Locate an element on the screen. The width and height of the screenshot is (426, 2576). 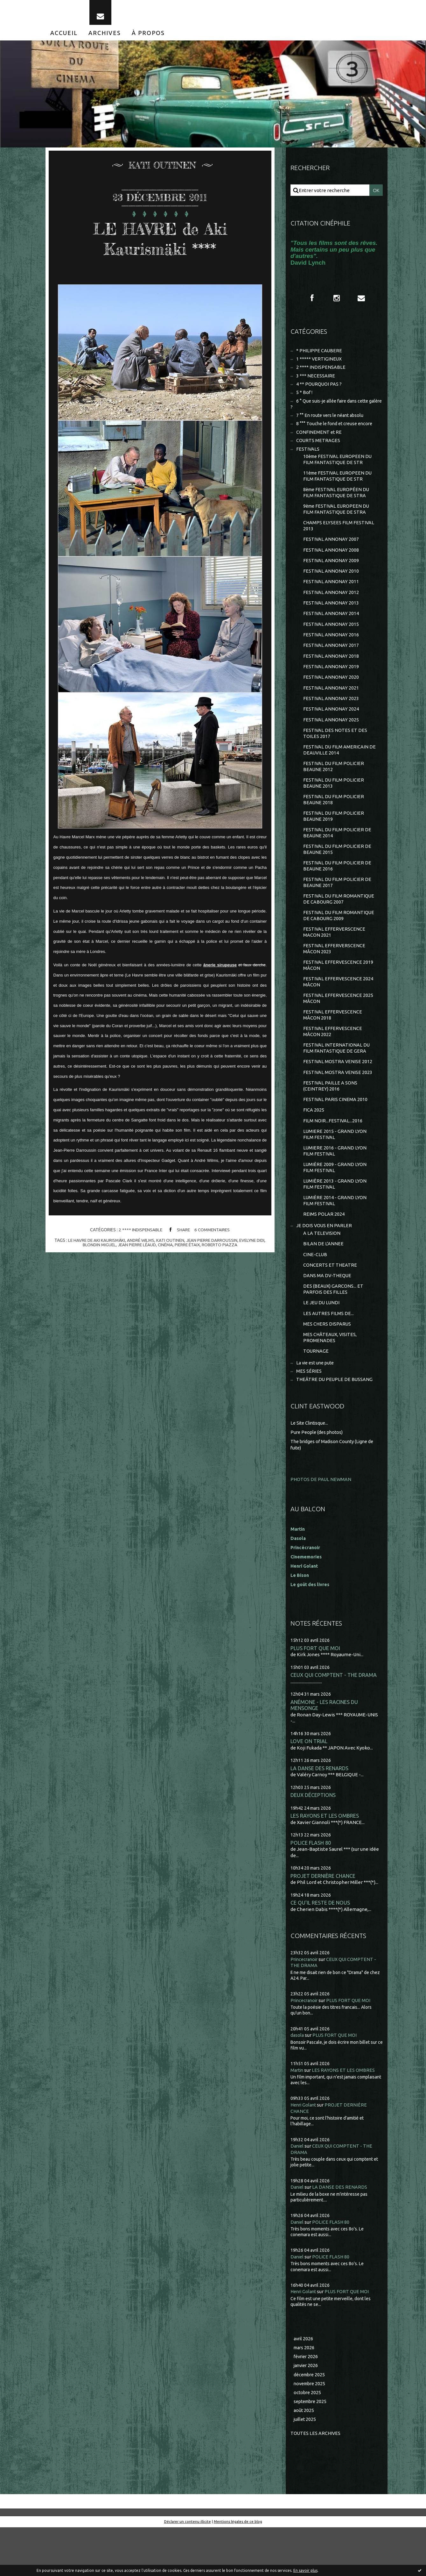
blondin miguel is located at coordinates (97, 1249).